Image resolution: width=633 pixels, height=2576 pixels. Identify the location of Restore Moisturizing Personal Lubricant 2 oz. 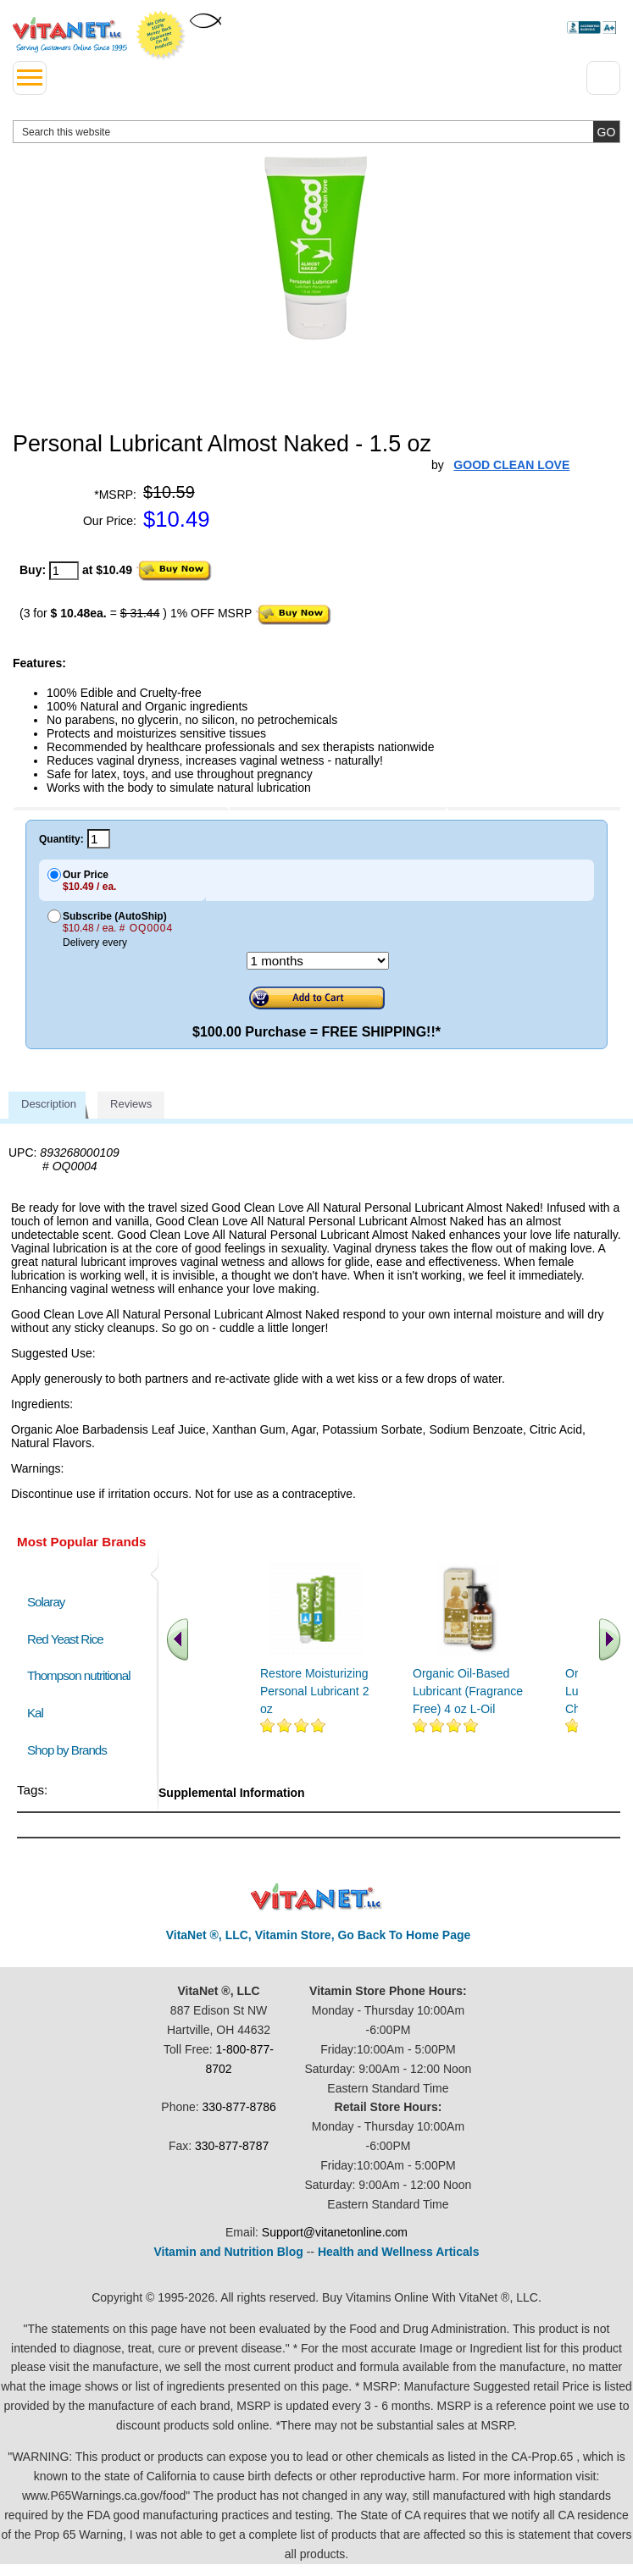
(314, 1691).